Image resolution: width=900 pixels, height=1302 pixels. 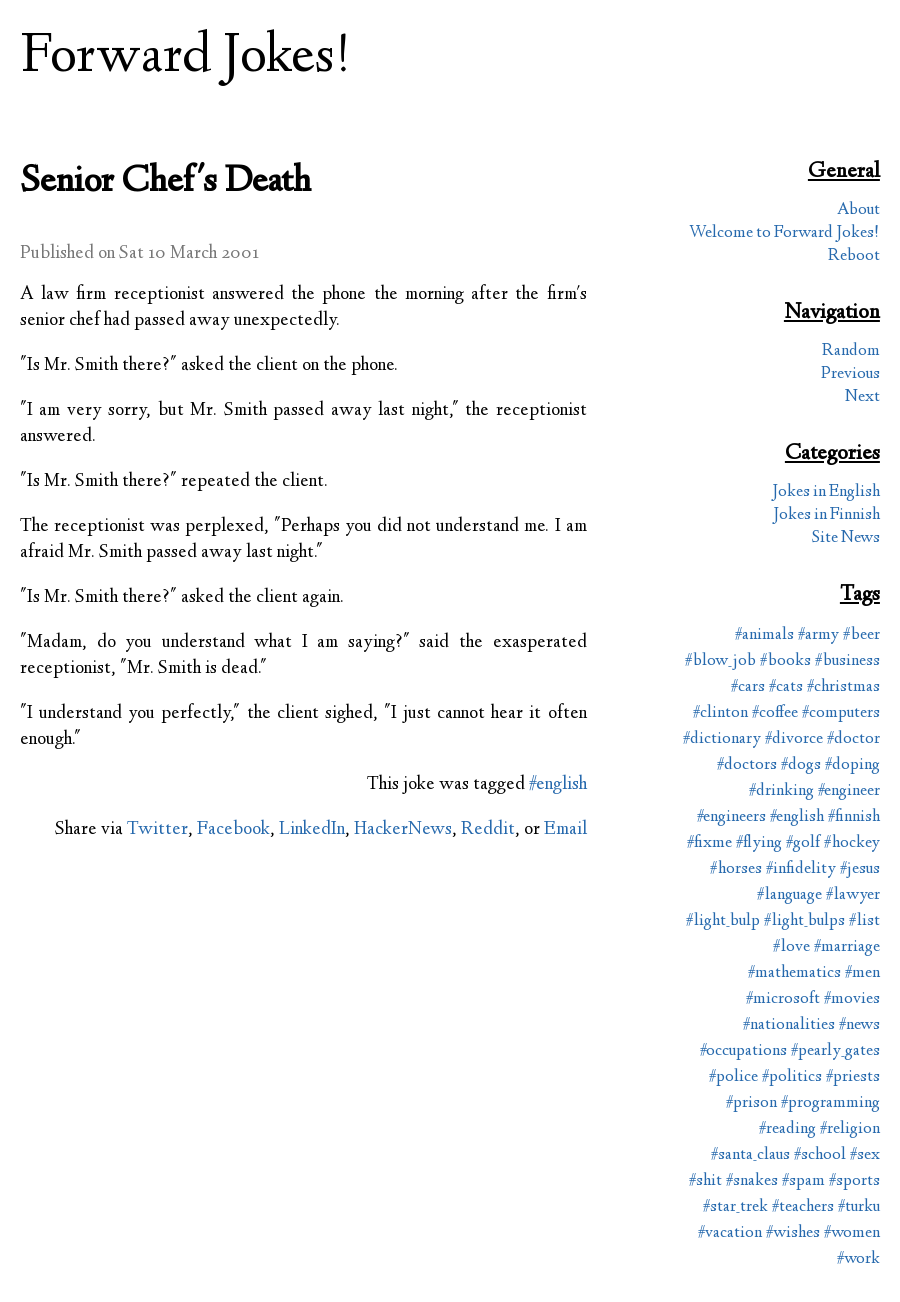 I want to click on Twitter, so click(x=157, y=830).